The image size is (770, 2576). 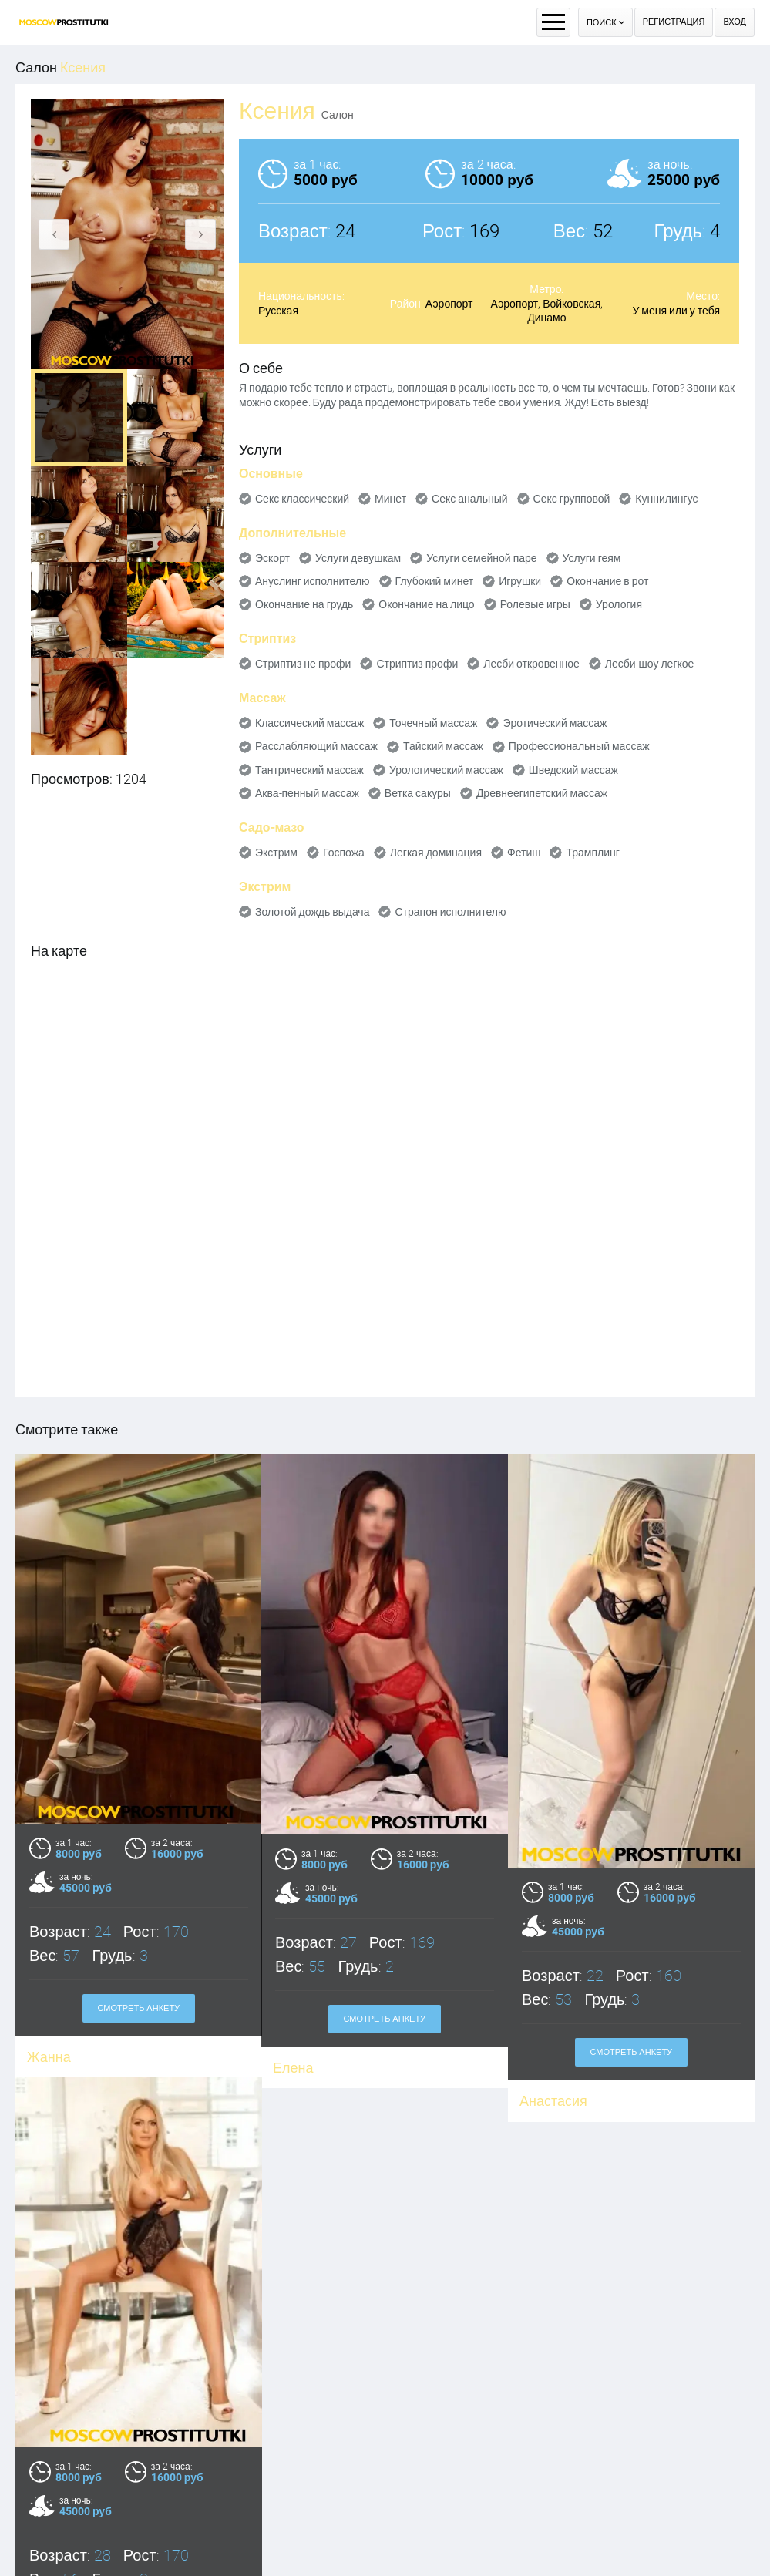 I want to click on Секс групповой, so click(x=571, y=499).